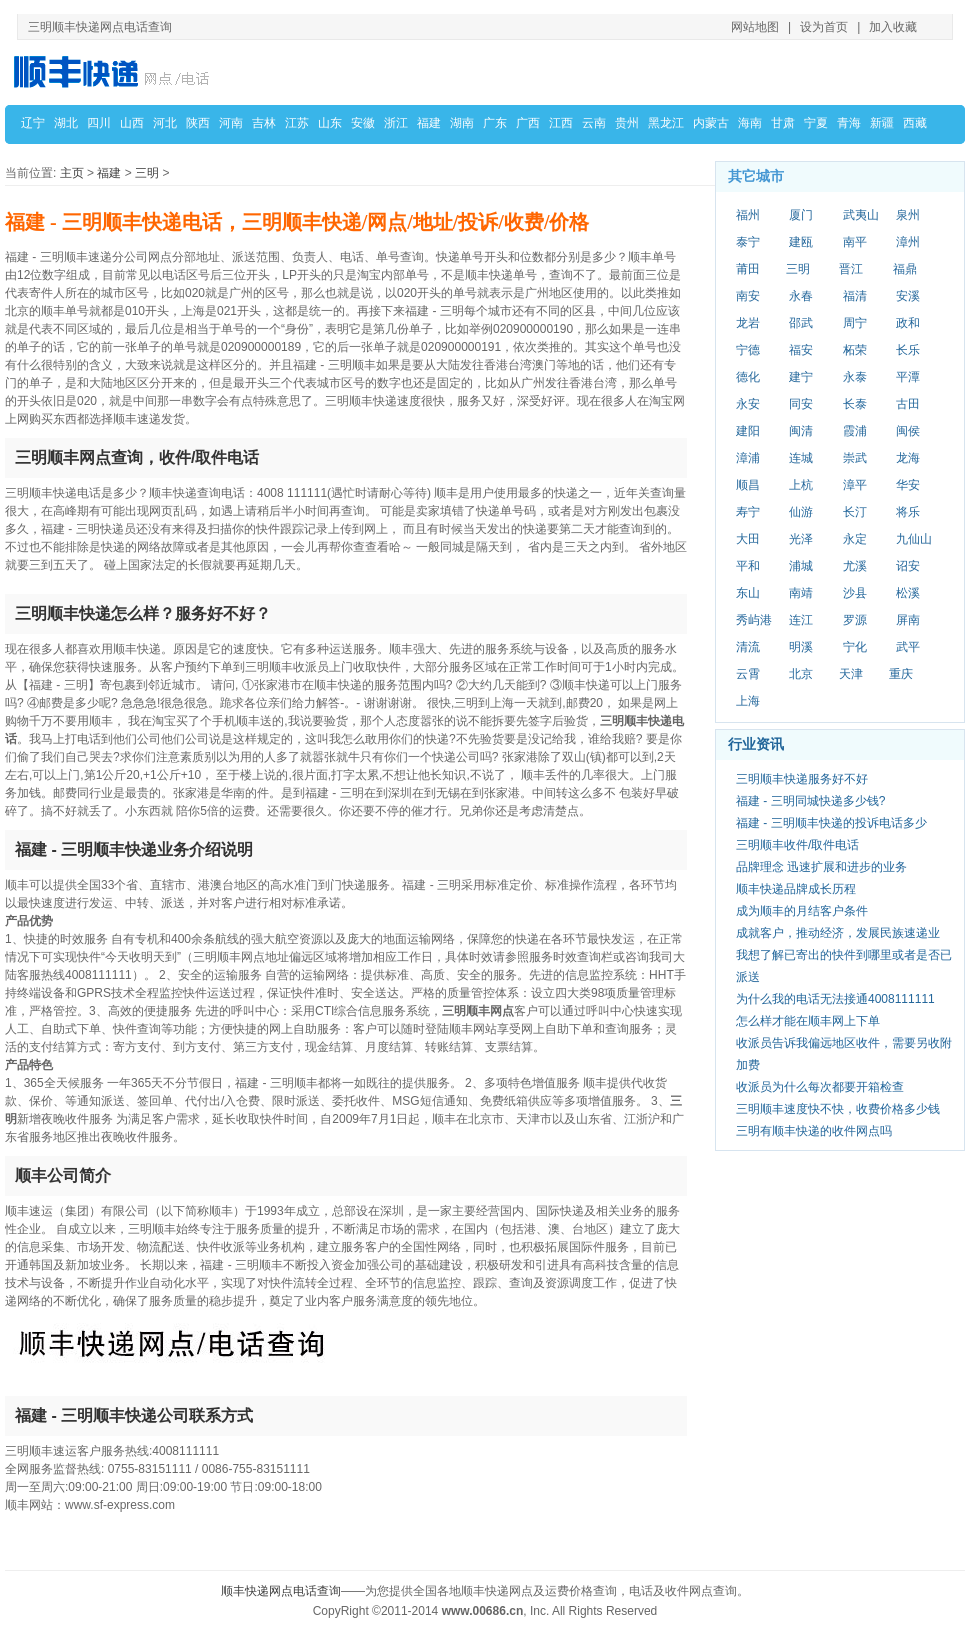 This screenshot has height=1631, width=970. What do you see at coordinates (855, 458) in the screenshot?
I see `崇武` at bounding box center [855, 458].